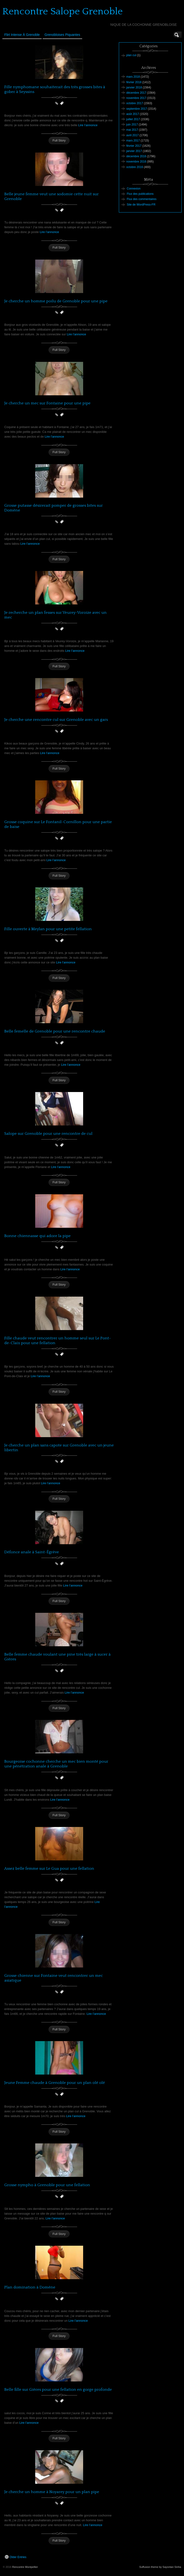 The image size is (184, 2576). Describe the element at coordinates (140, 194) in the screenshot. I see `Flux des publications` at that location.